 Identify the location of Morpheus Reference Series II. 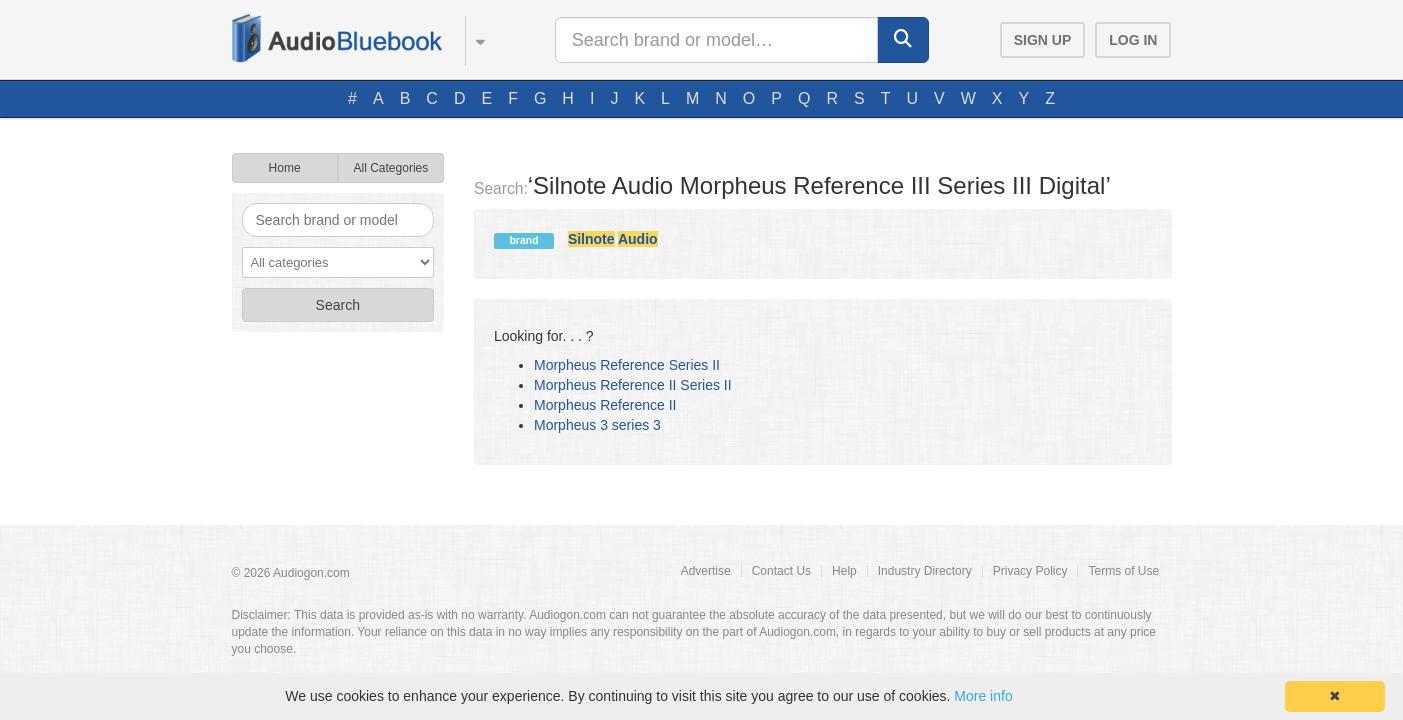
(627, 365).